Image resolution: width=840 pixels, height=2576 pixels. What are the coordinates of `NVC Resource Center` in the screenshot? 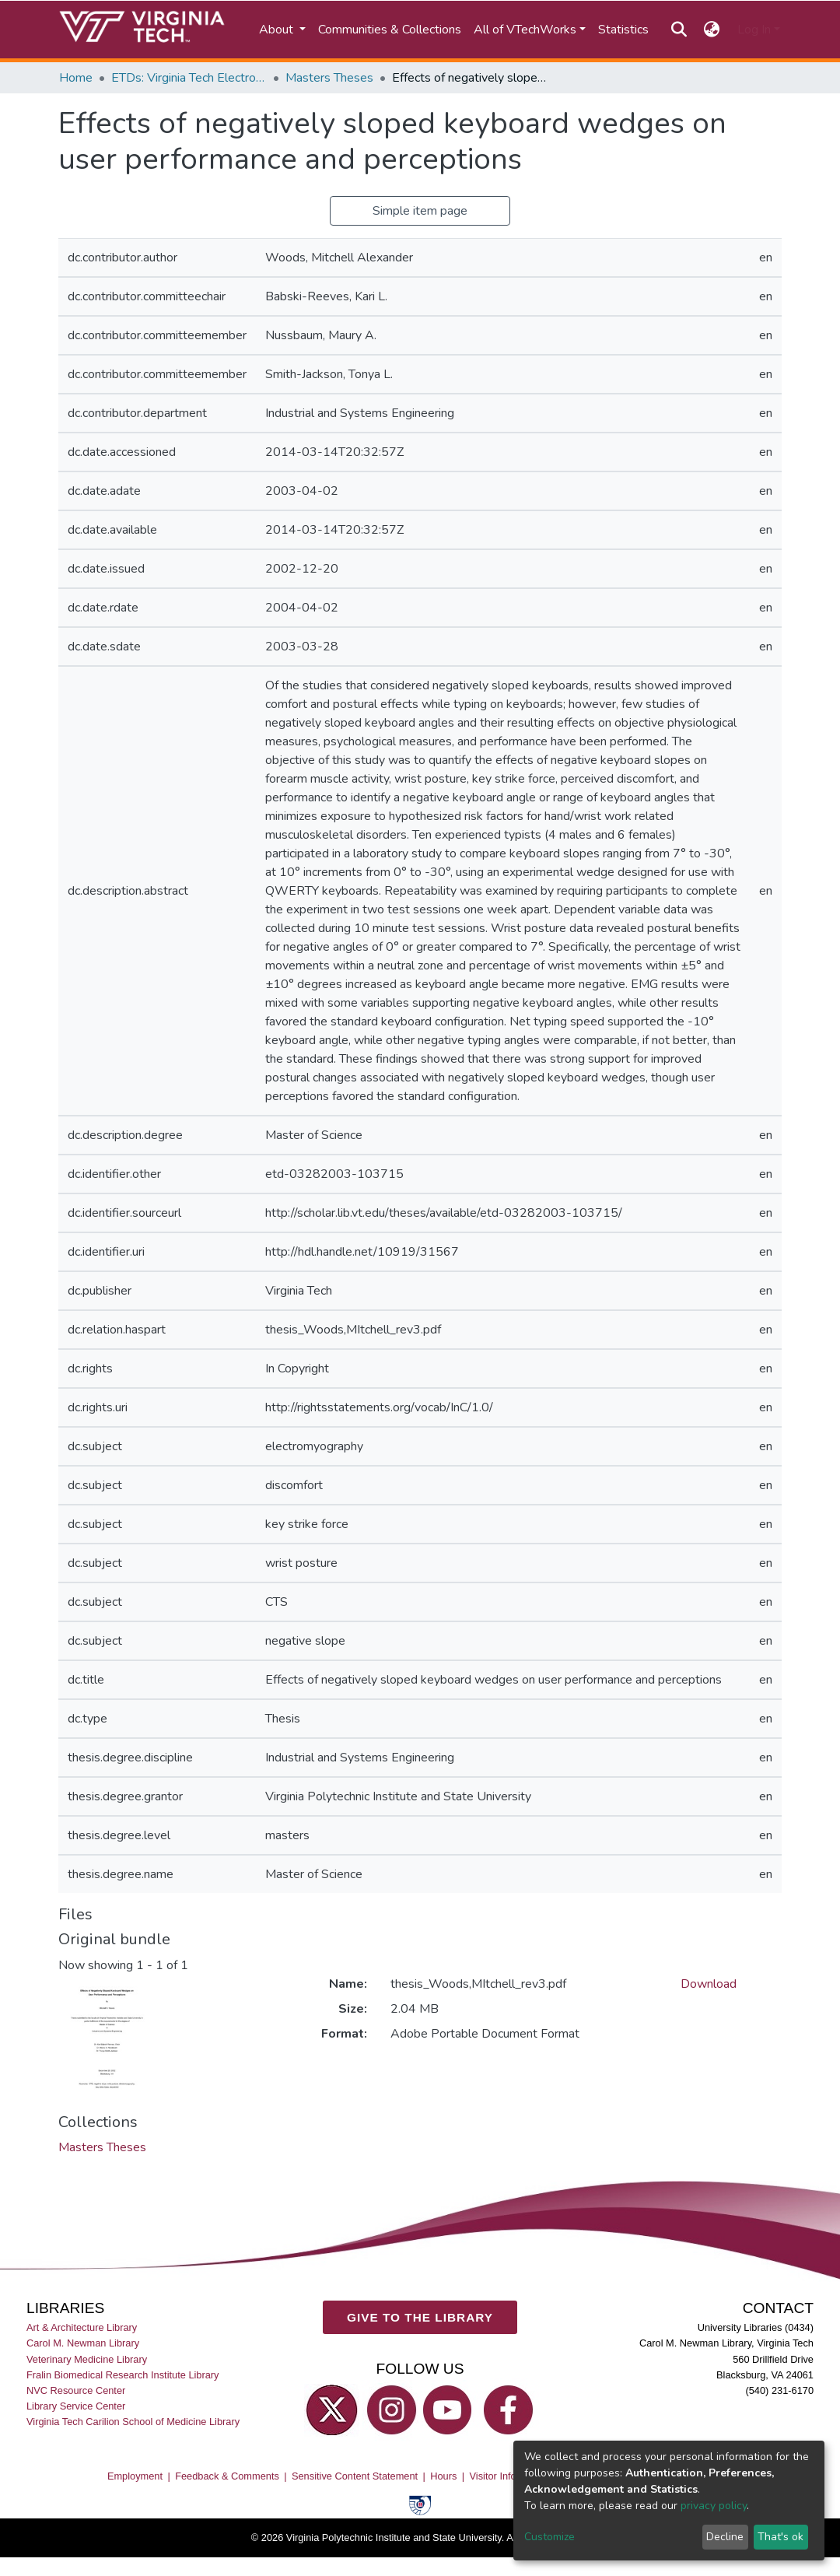 It's located at (75, 2390).